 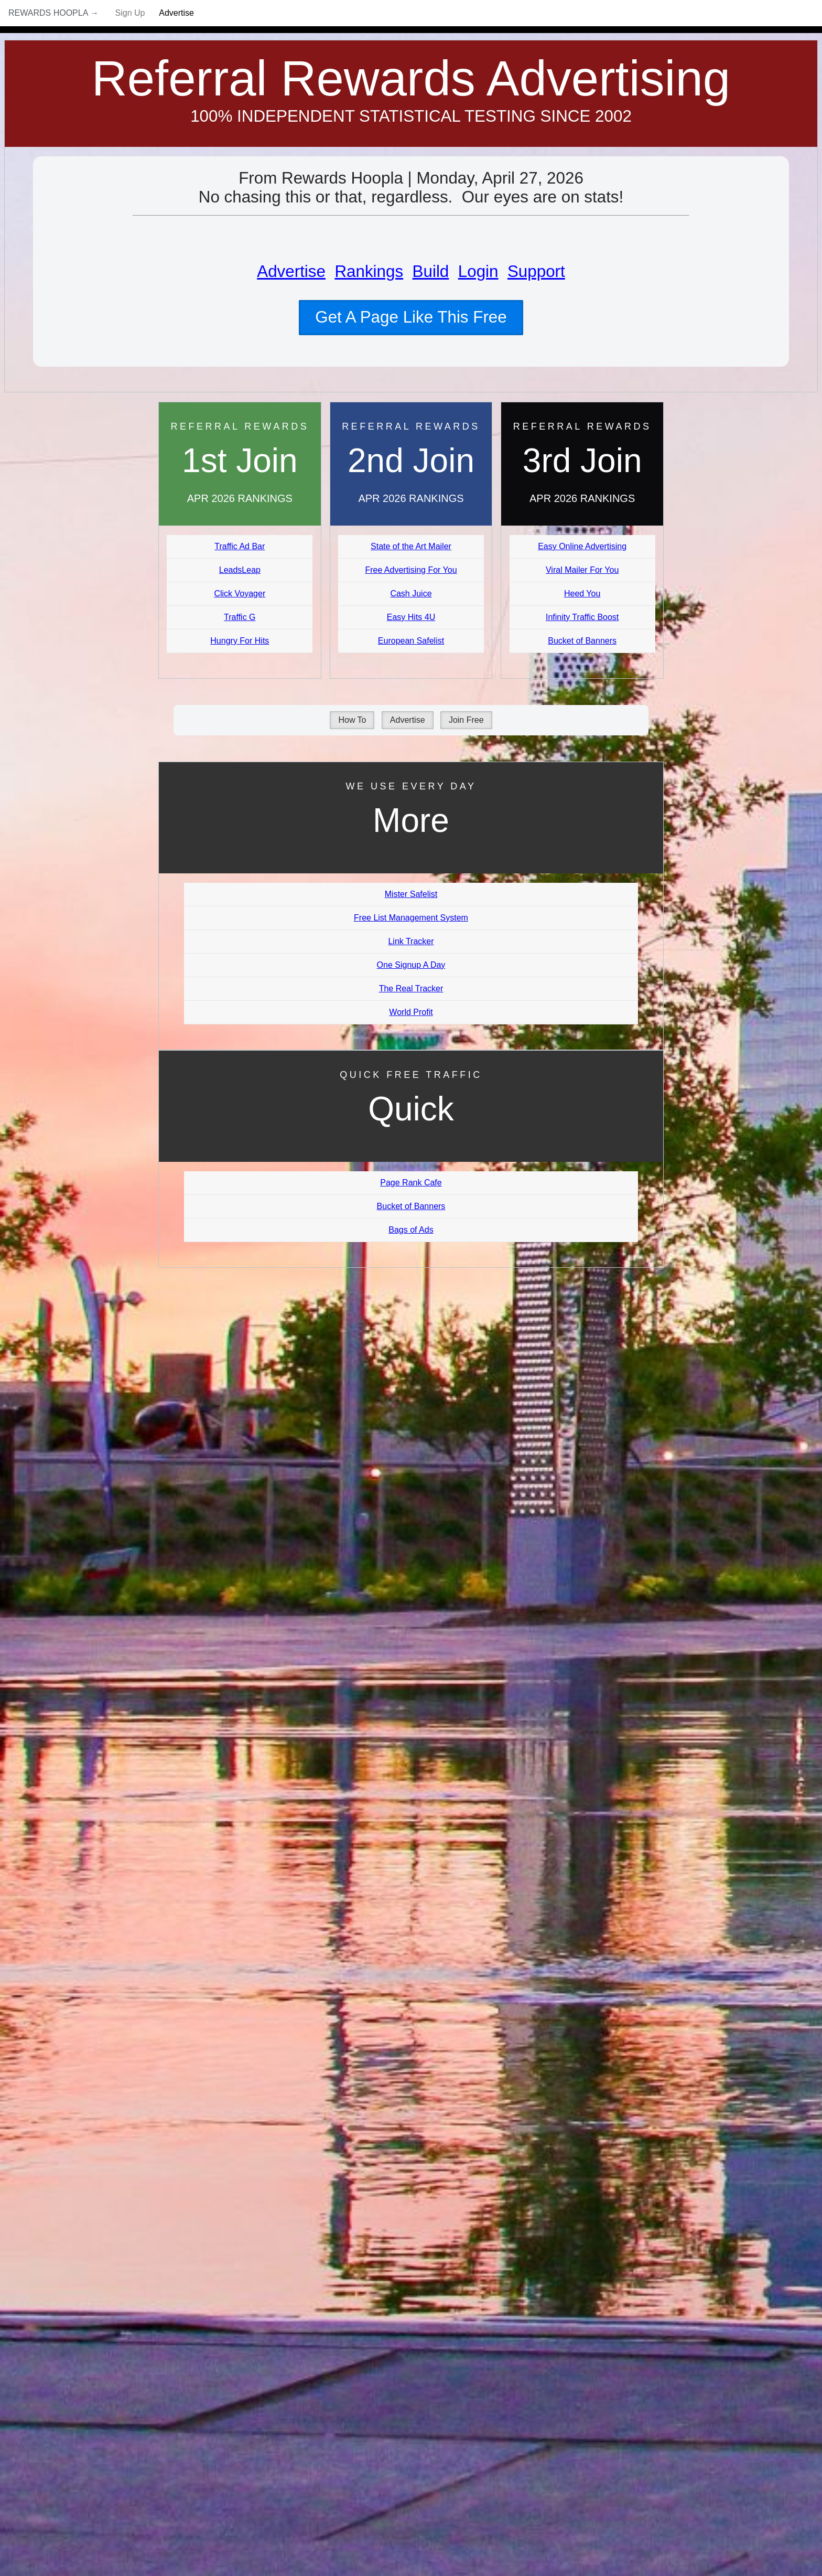 What do you see at coordinates (478, 271) in the screenshot?
I see `Login` at bounding box center [478, 271].